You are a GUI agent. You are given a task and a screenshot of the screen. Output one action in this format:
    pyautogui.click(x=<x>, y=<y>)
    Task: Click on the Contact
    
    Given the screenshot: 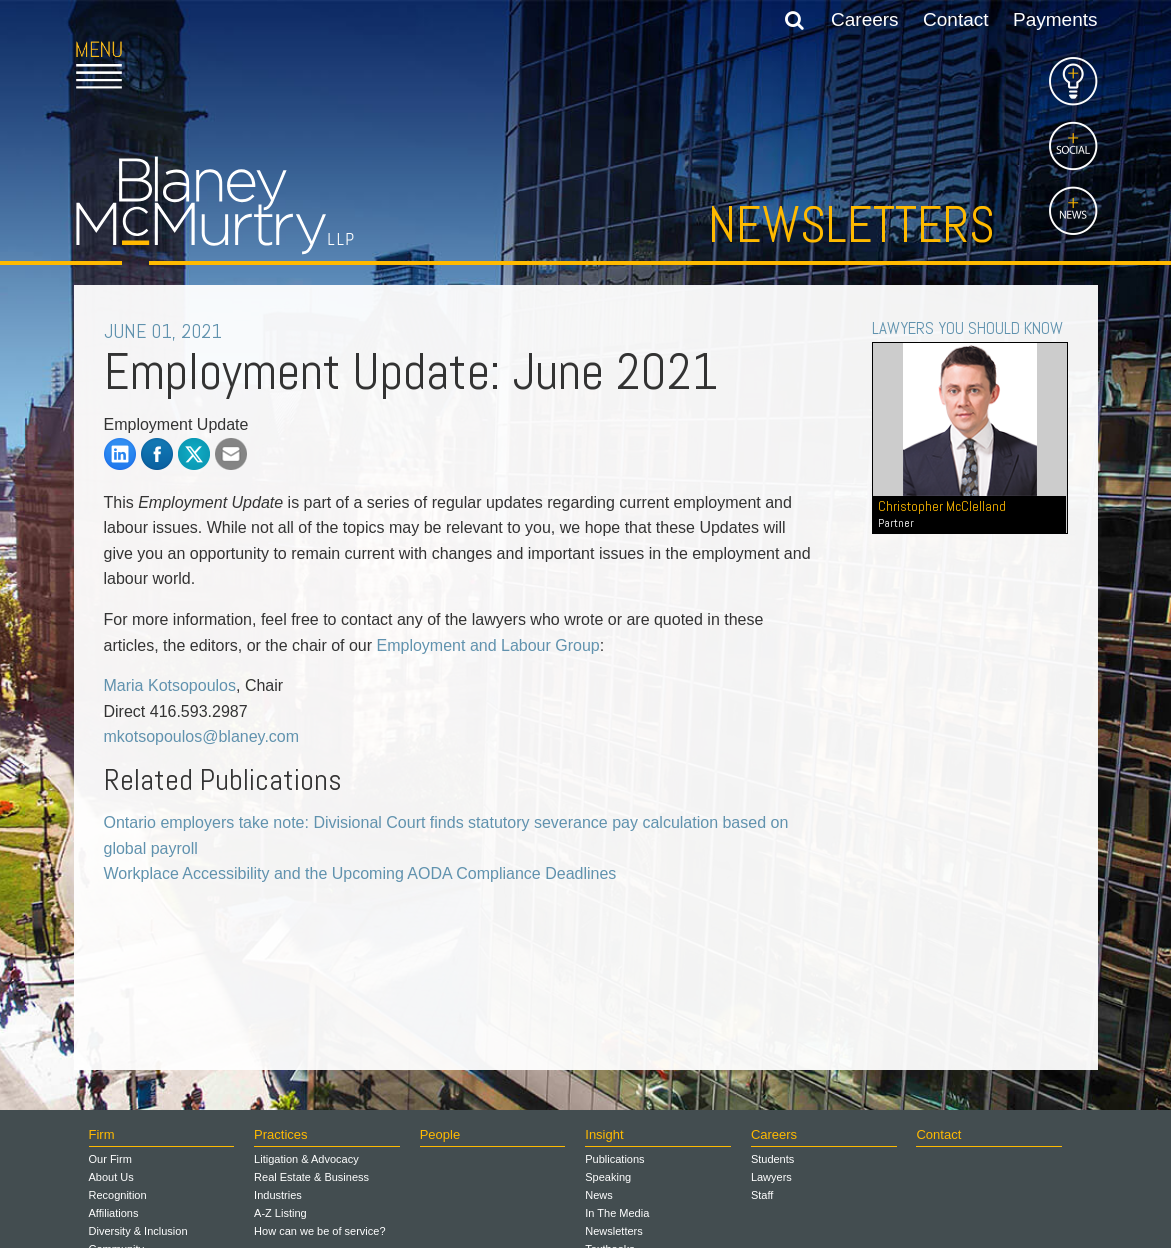 What is the action you would take?
    pyautogui.click(x=955, y=19)
    